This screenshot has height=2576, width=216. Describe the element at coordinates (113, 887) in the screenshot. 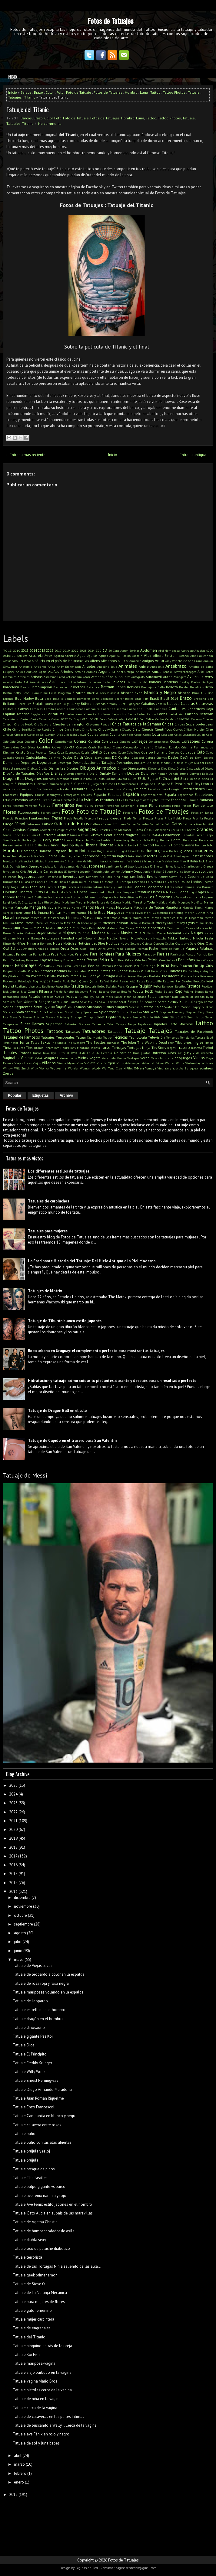

I see `Lenny y Carl` at that location.